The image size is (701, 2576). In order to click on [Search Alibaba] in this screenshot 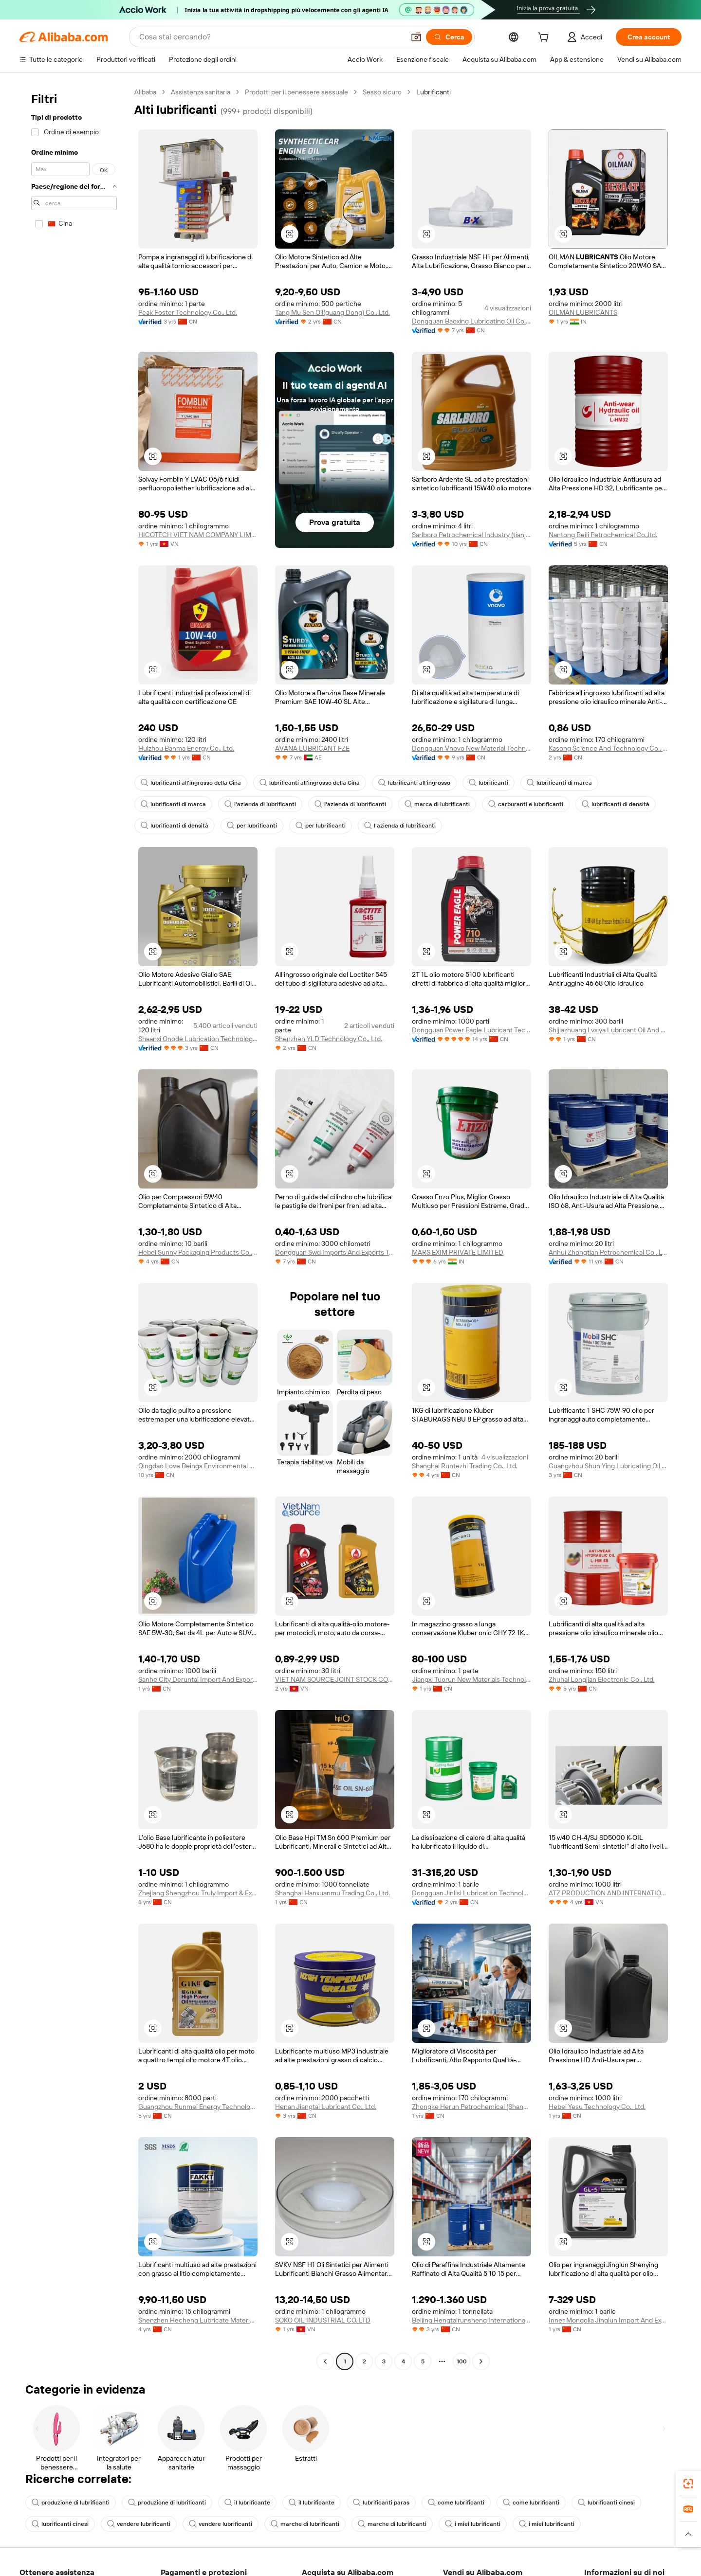, I will do `click(271, 37)`.